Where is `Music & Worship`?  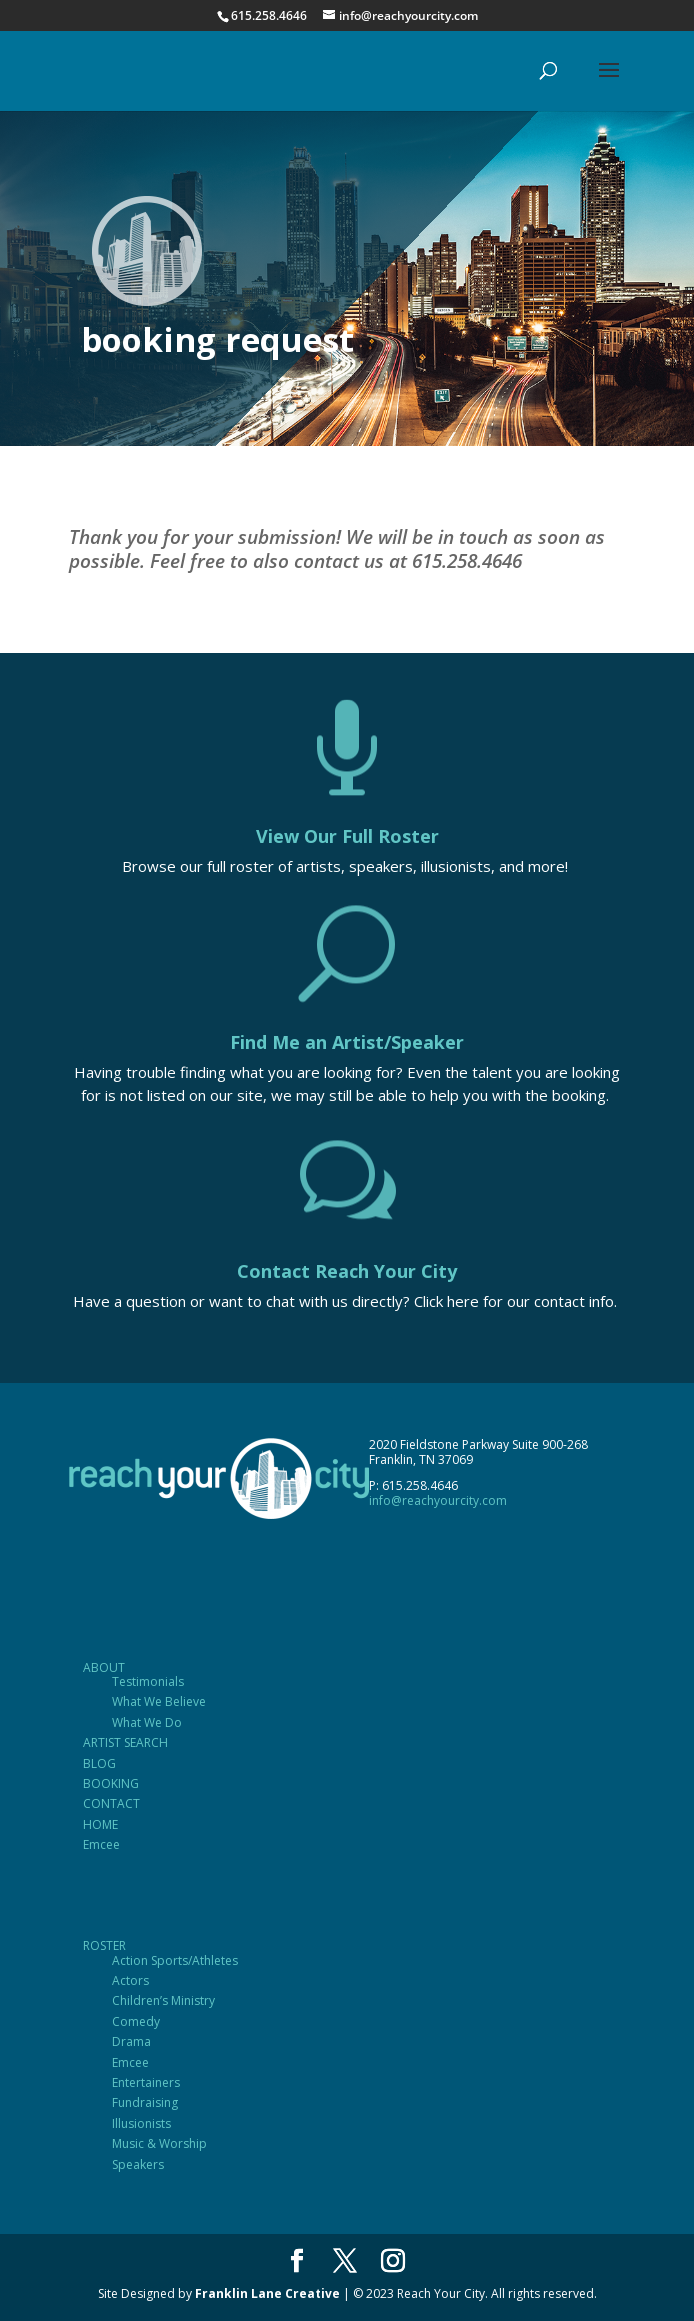
Music & Worship is located at coordinates (159, 2143).